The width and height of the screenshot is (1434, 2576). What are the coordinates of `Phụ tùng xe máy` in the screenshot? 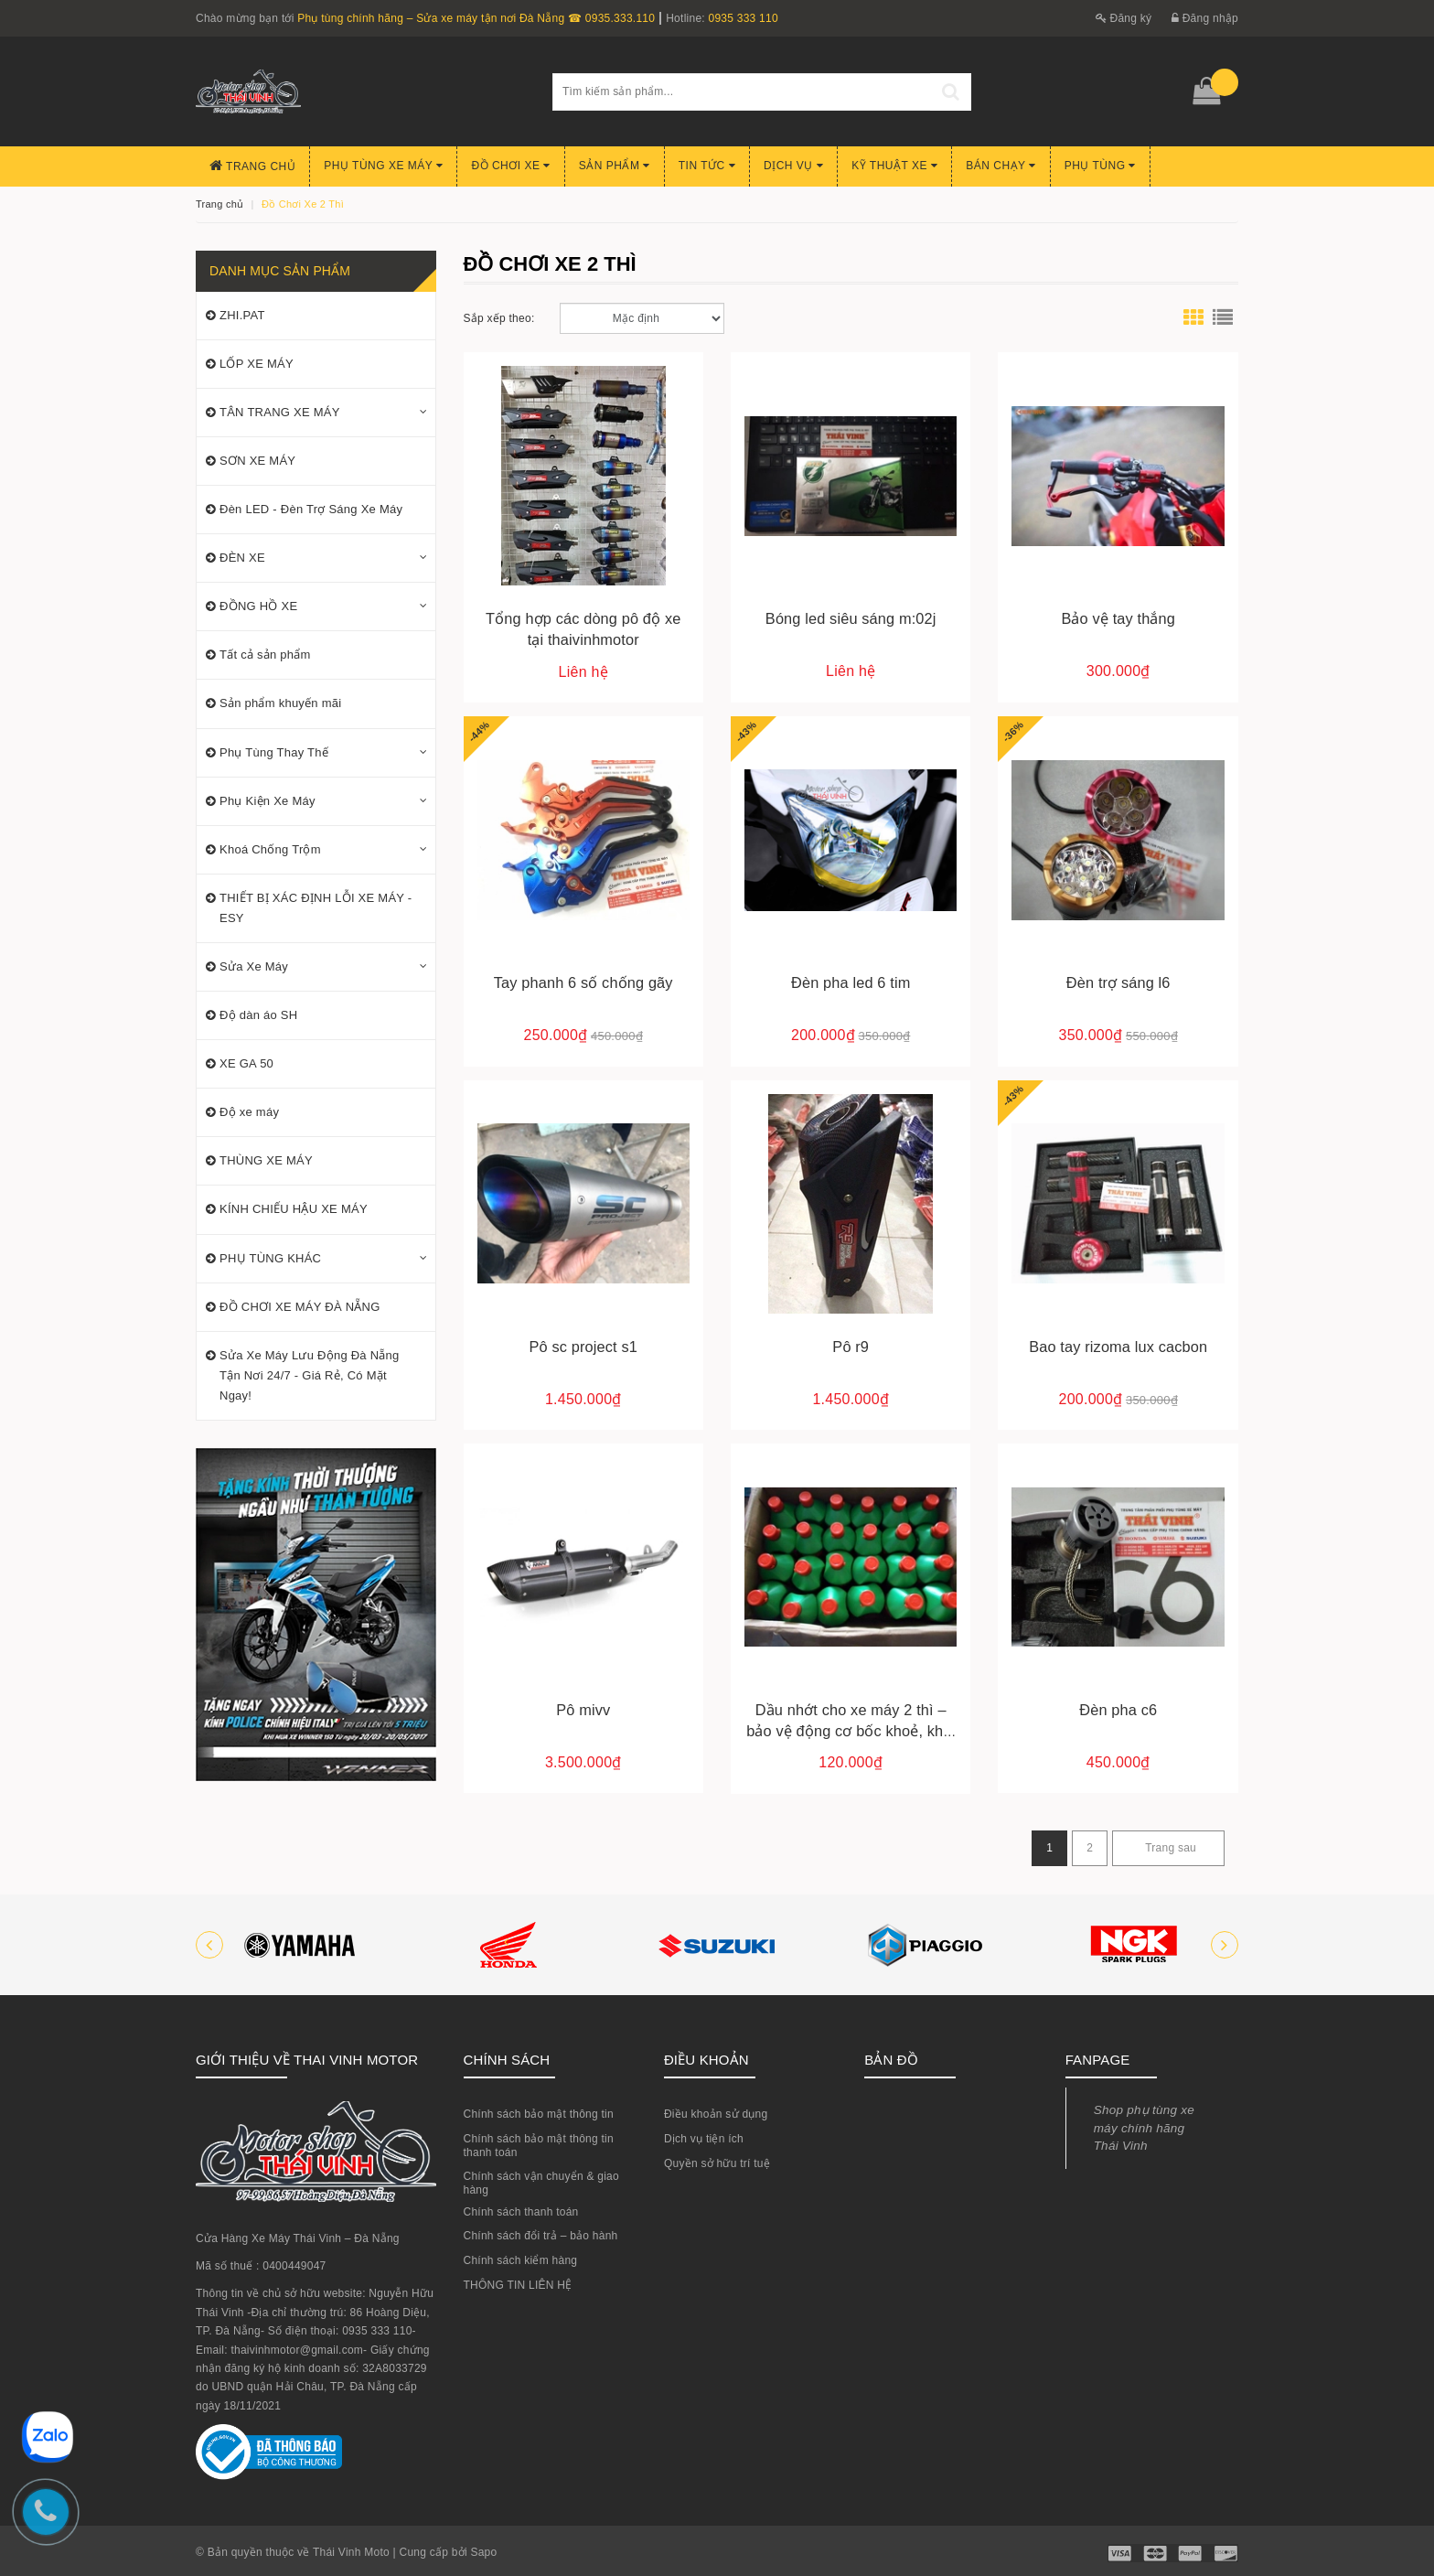 It's located at (383, 165).